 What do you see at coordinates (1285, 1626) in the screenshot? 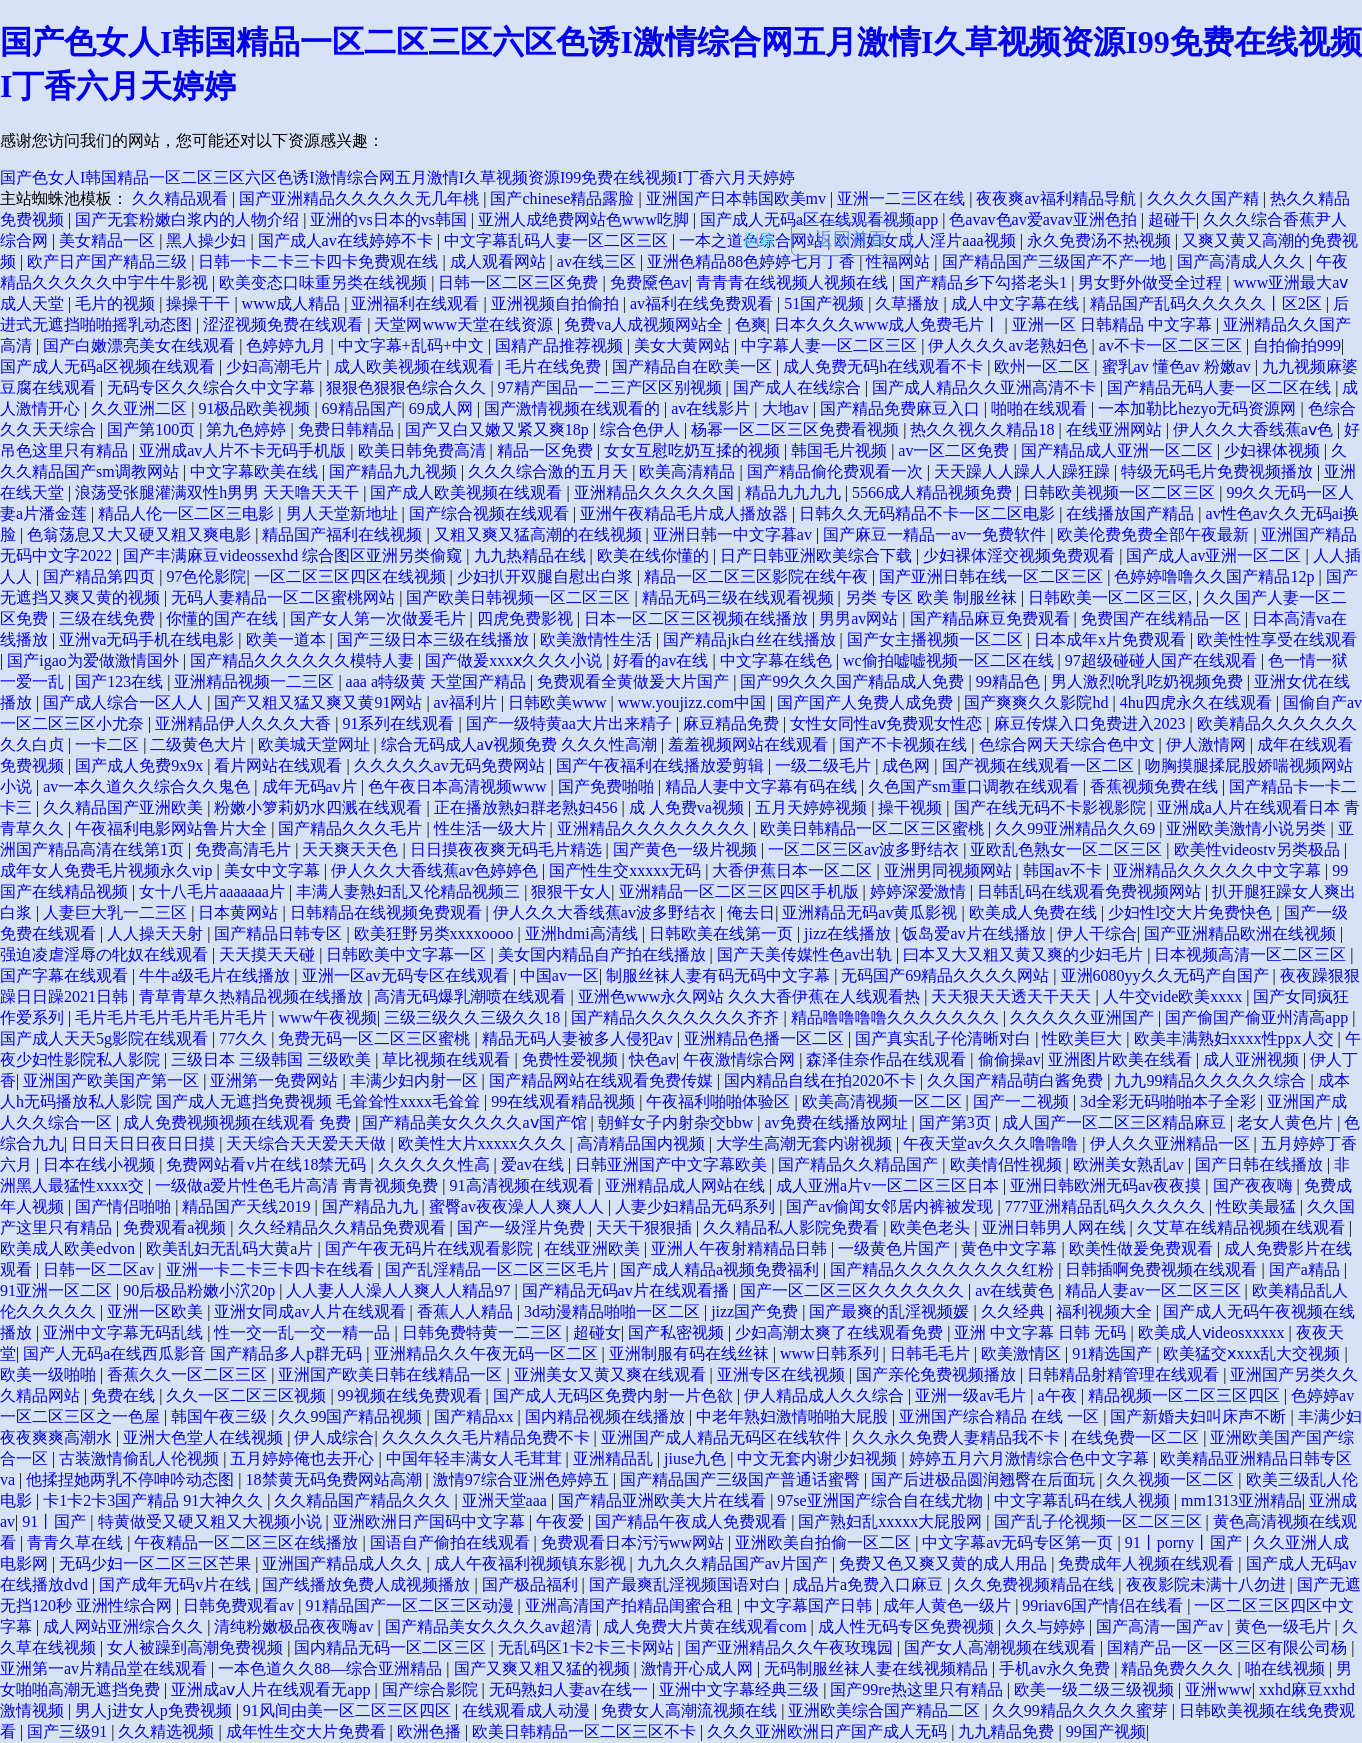
I see `黄色一级毛片` at bounding box center [1285, 1626].